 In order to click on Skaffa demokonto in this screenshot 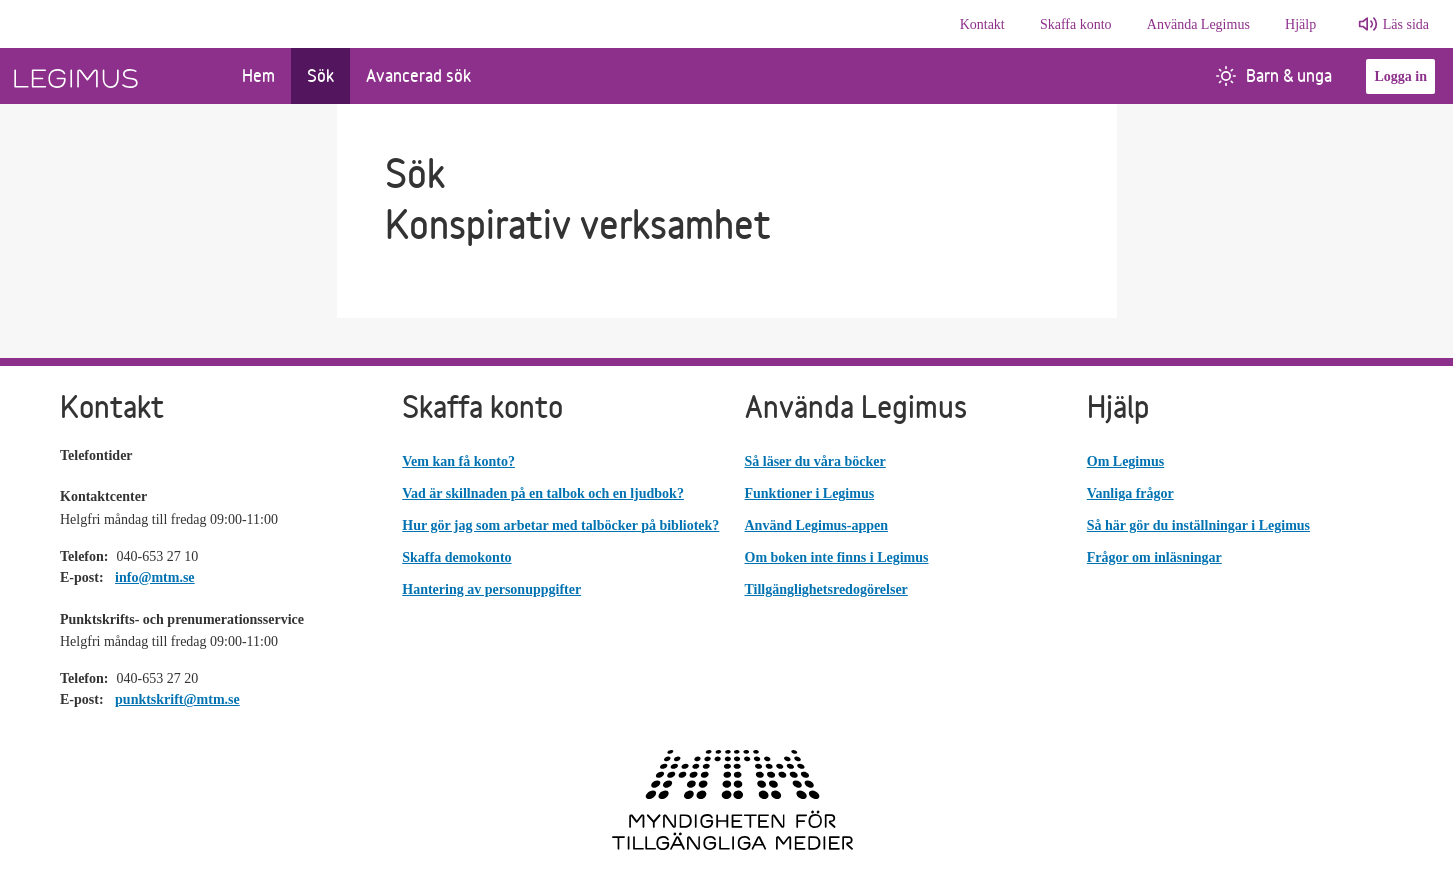, I will do `click(456, 557)`.